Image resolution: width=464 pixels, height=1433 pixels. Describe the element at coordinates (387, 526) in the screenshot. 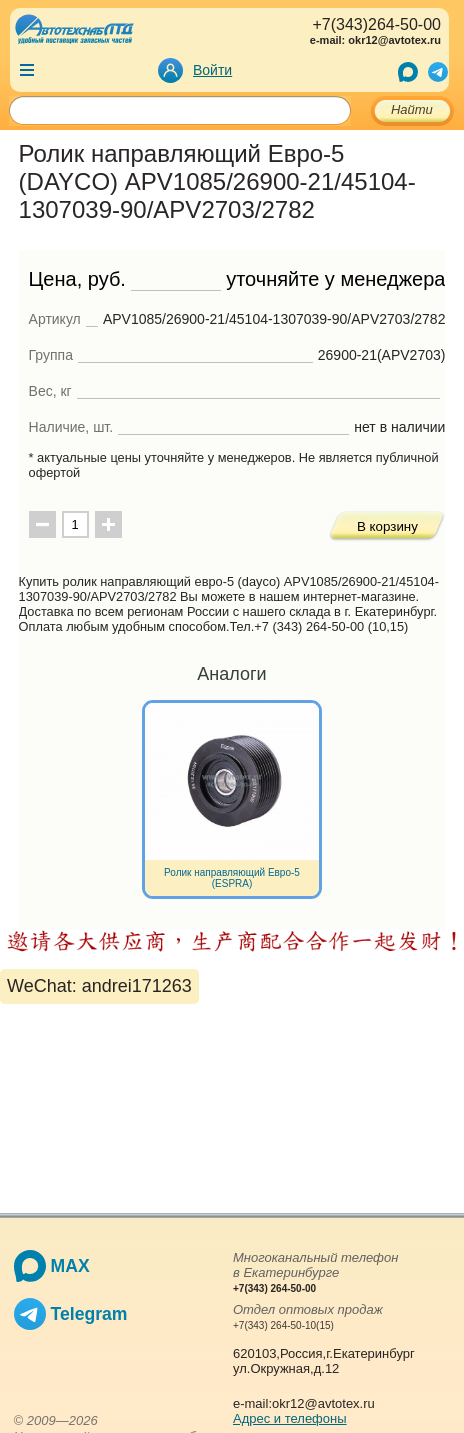

I see `В корзину` at that location.